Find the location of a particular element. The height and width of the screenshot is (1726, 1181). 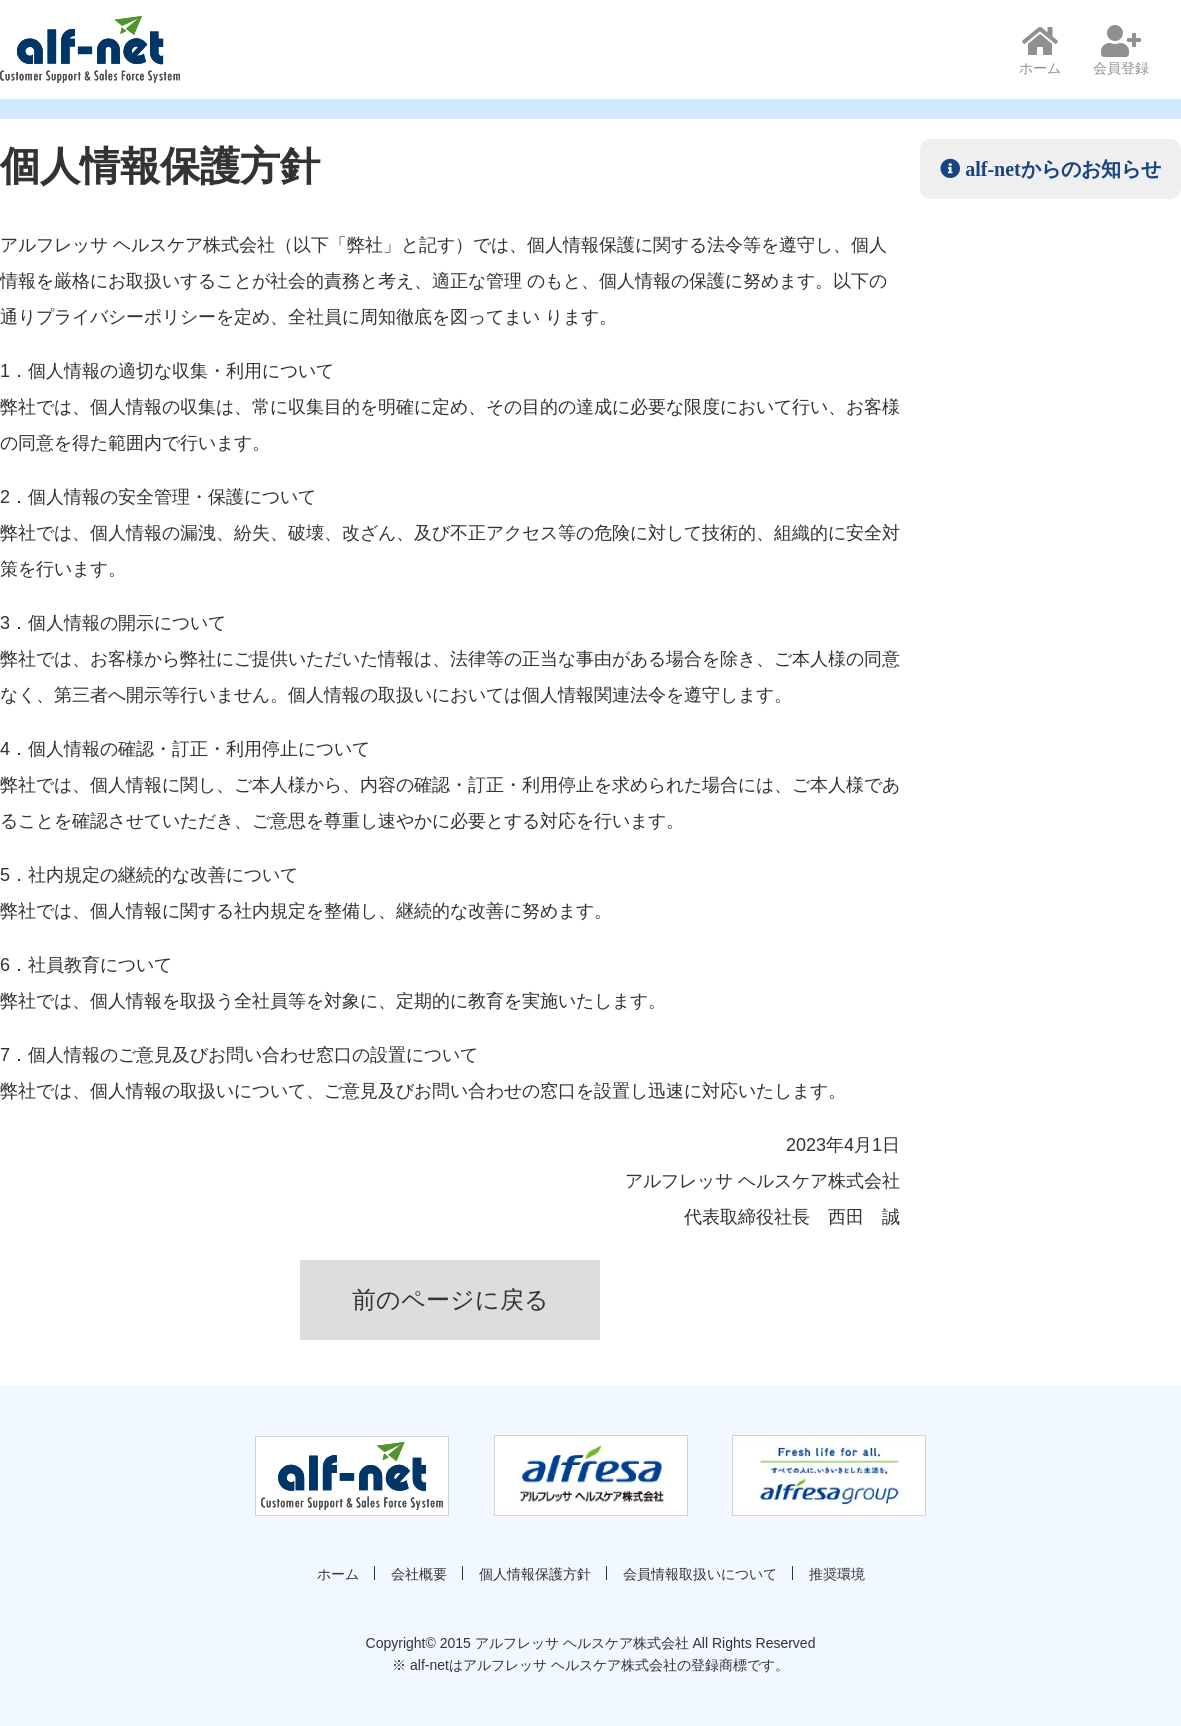

ホーム is located at coordinates (1040, 50).